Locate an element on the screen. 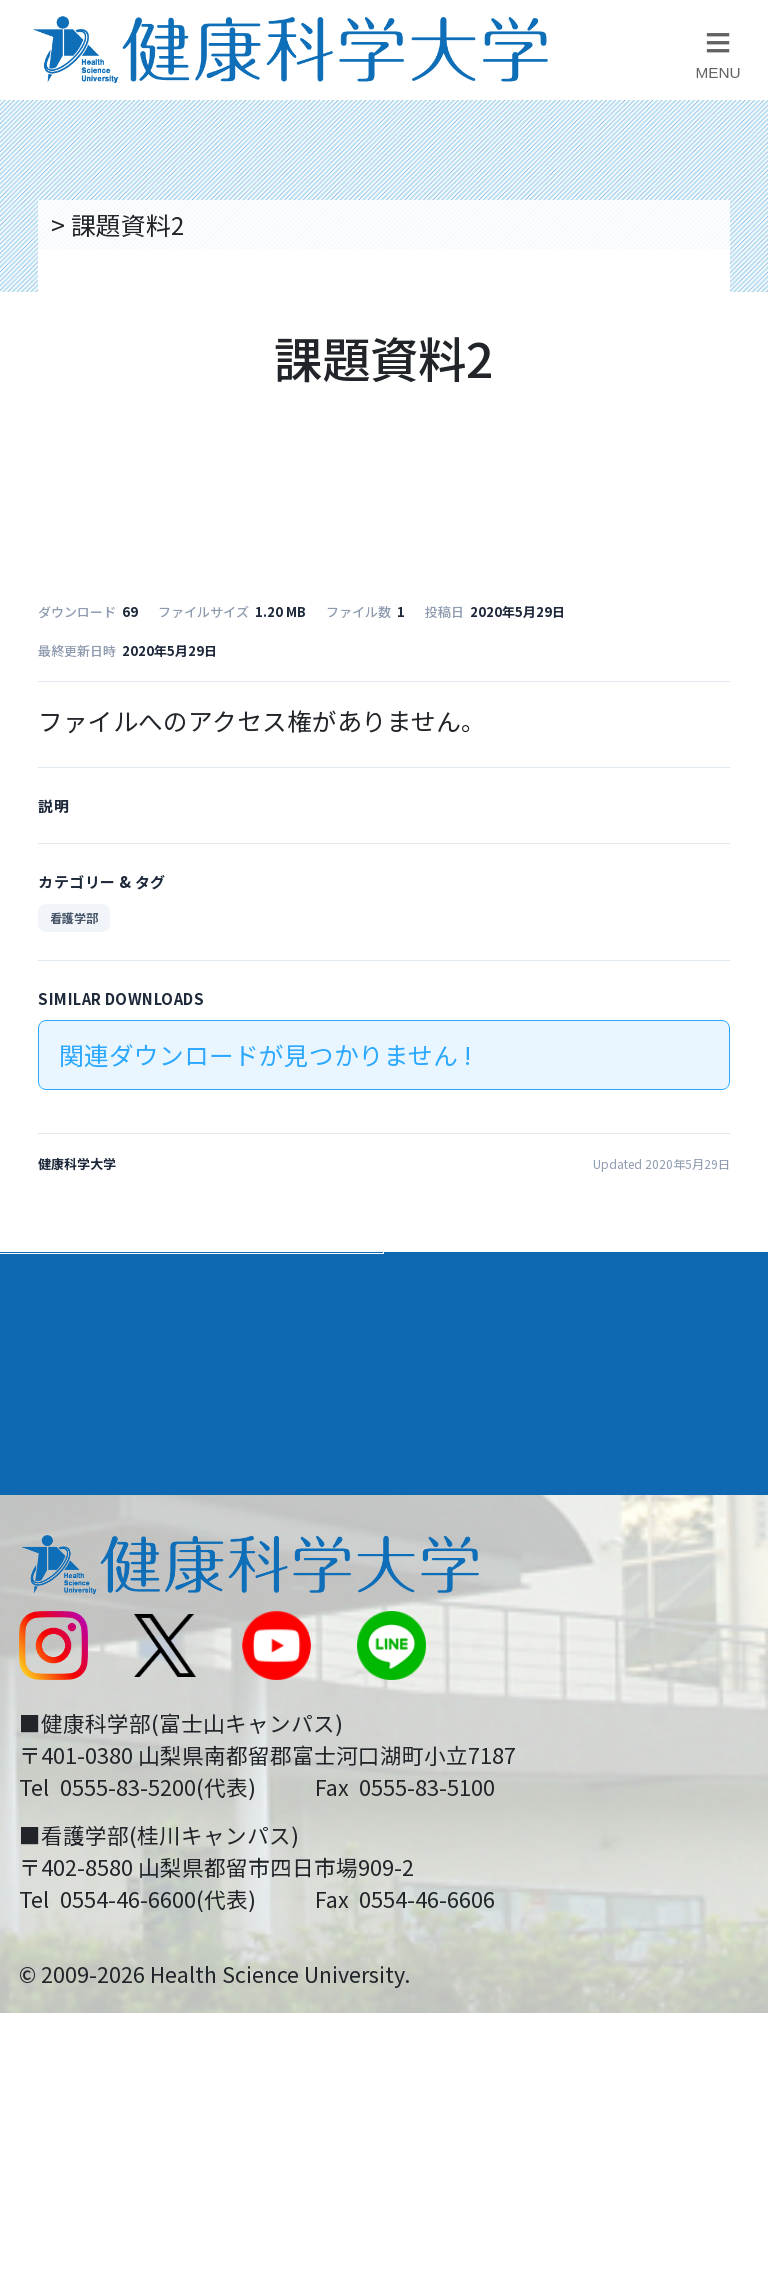  大学案内 is located at coordinates (71, 1286).